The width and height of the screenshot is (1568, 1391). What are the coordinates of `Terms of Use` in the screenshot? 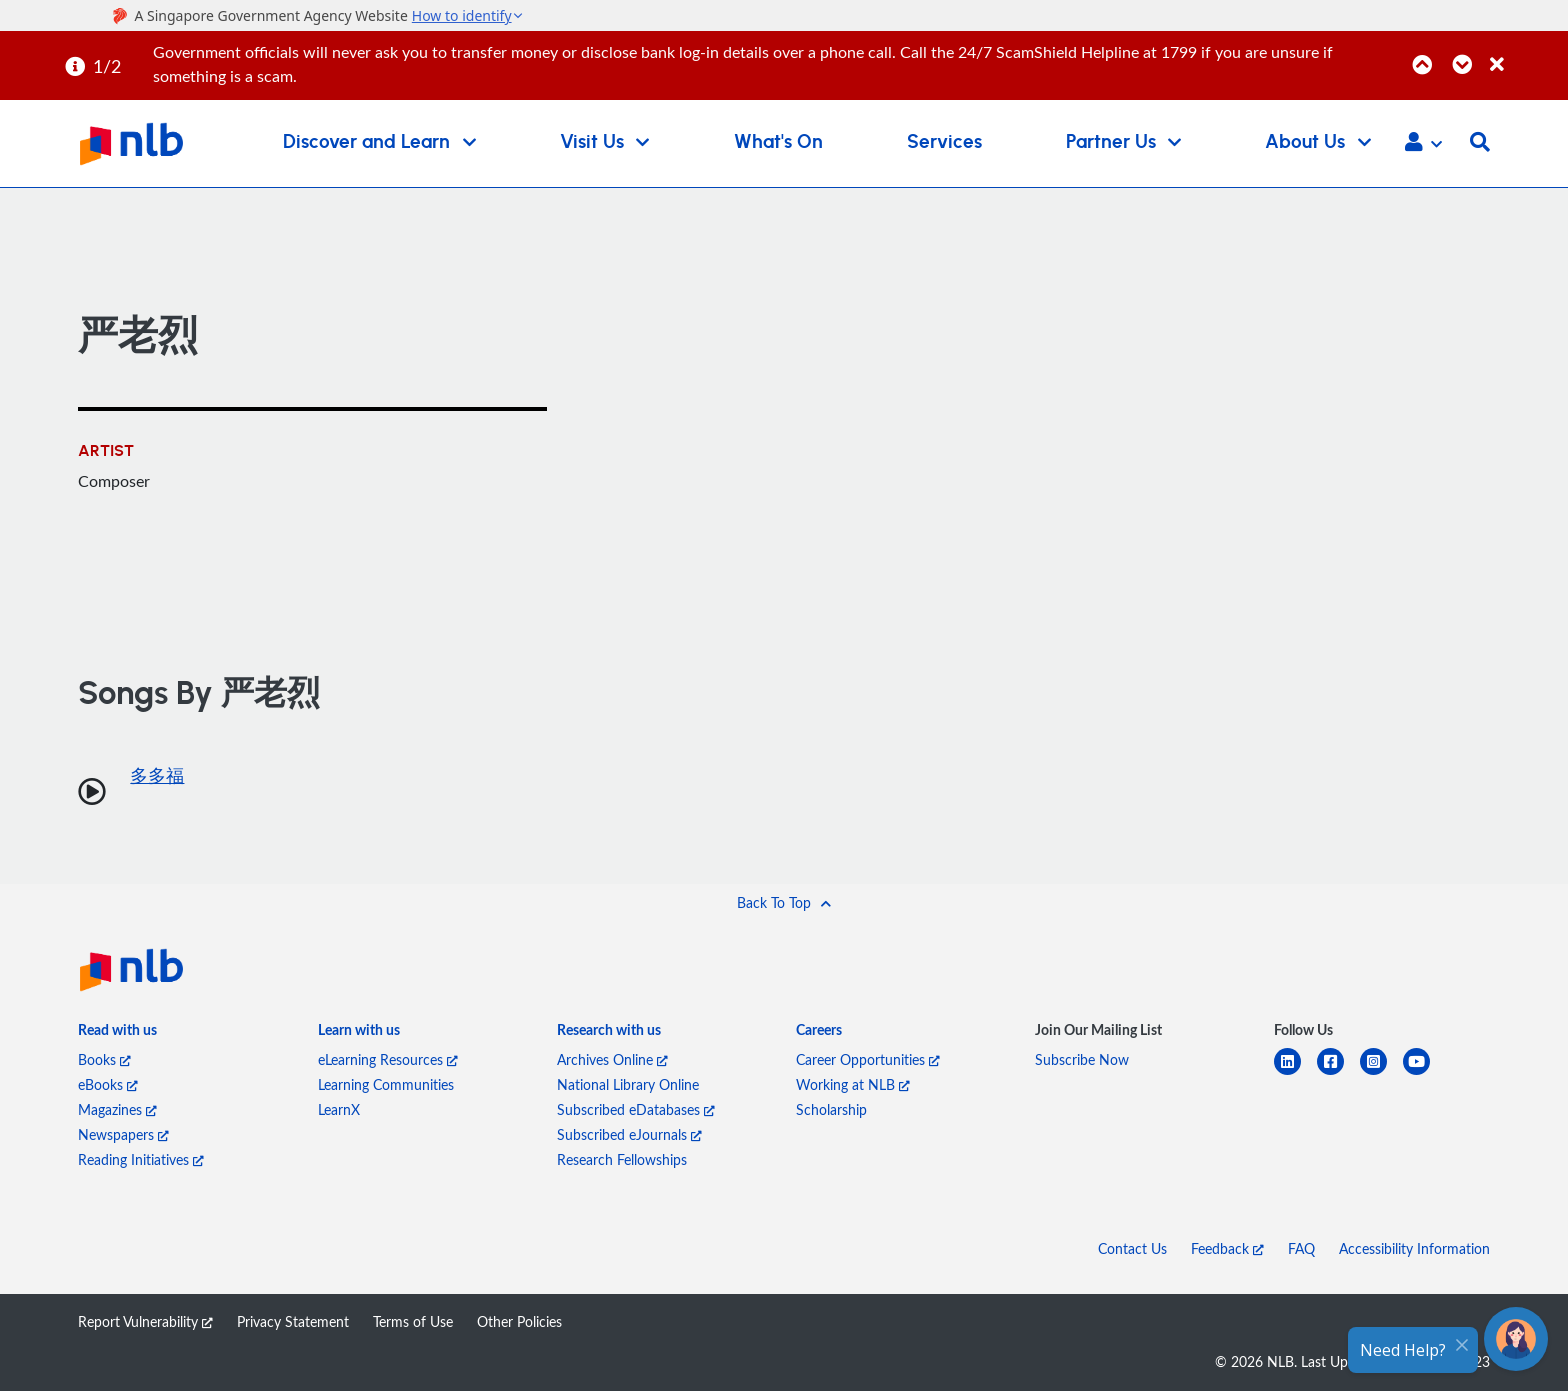 It's located at (413, 1321).